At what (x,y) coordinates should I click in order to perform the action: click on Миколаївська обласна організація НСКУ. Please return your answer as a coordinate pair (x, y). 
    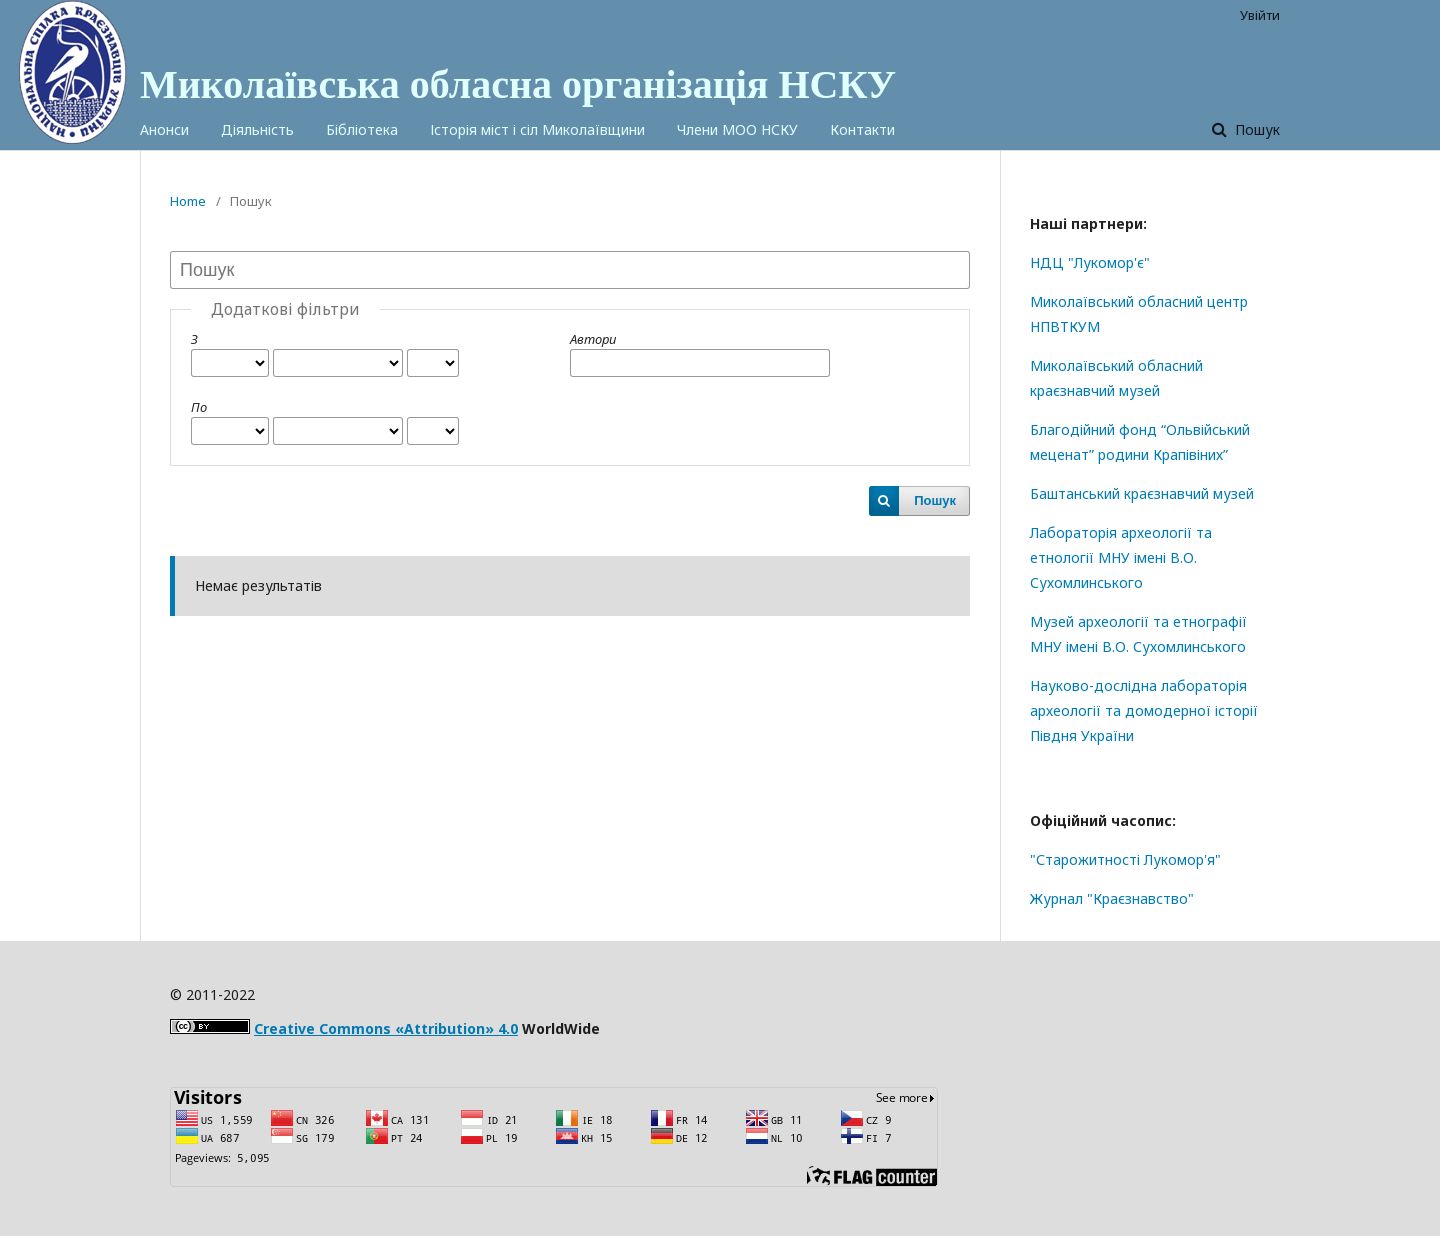
    Looking at the image, I should click on (518, 84).